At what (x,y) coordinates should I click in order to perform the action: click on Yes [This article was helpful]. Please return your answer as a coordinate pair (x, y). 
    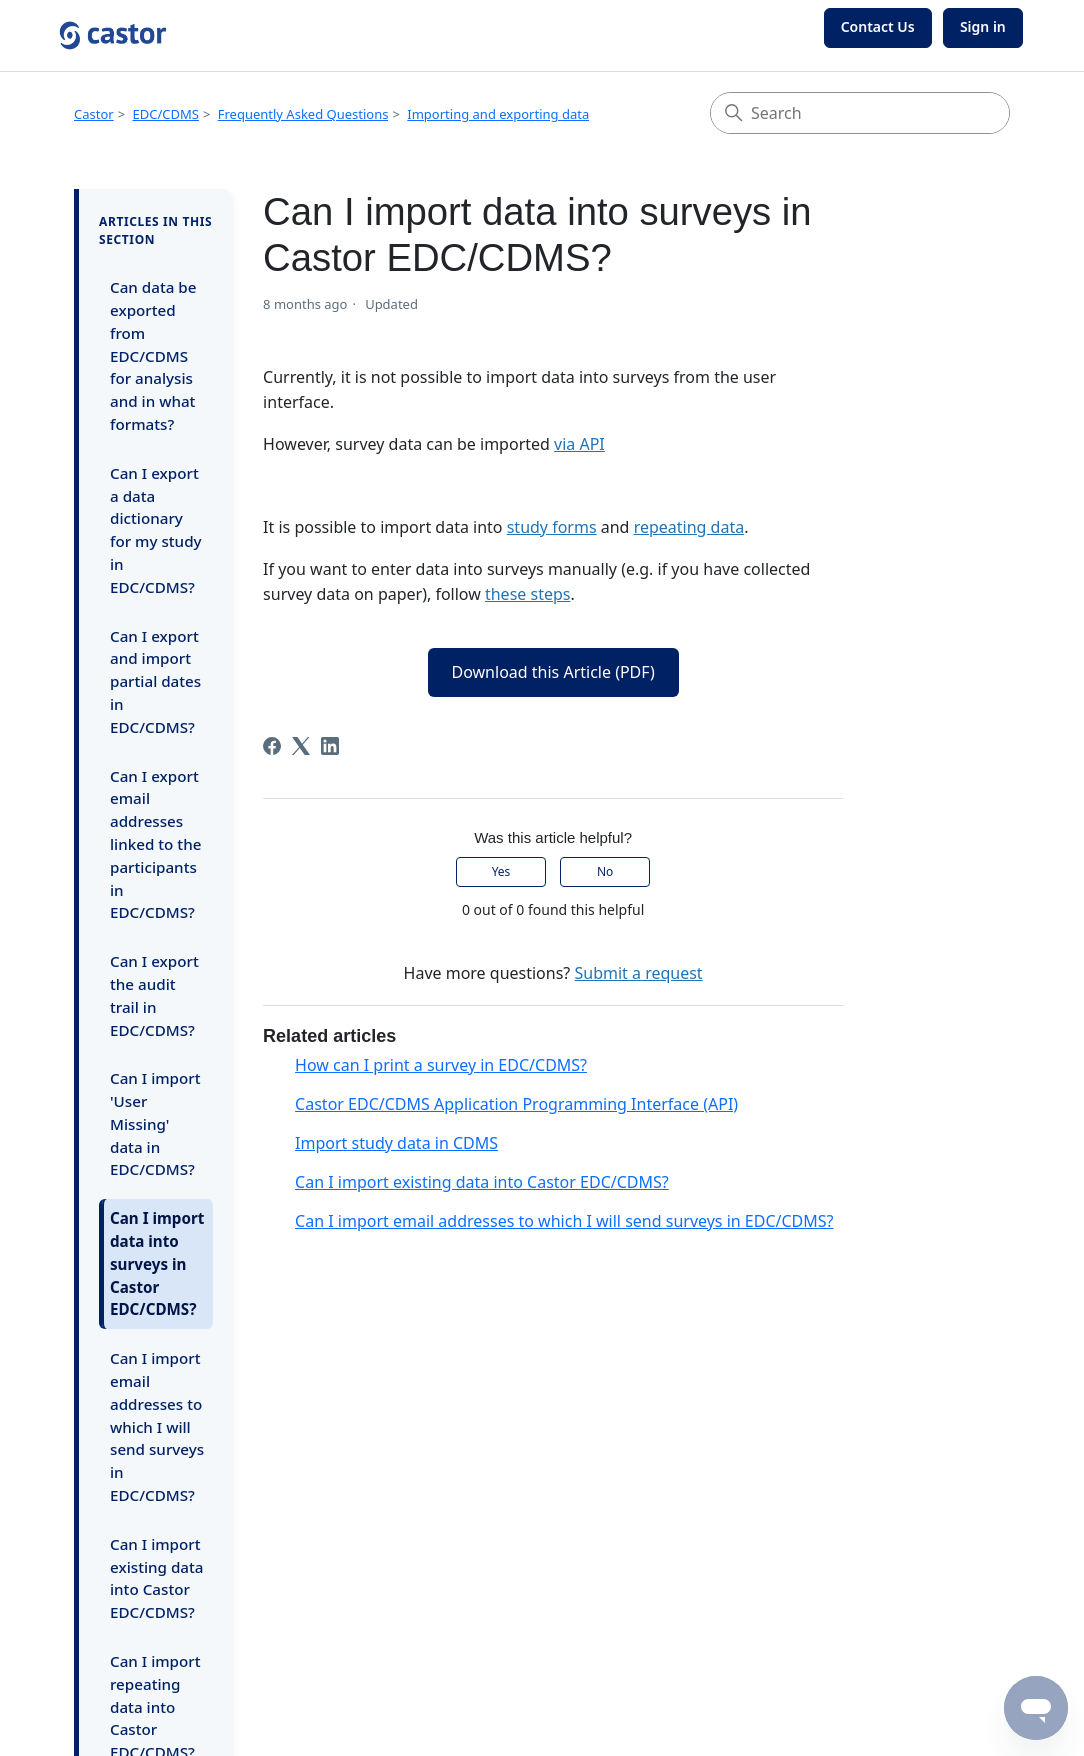
    Looking at the image, I should click on (501, 871).